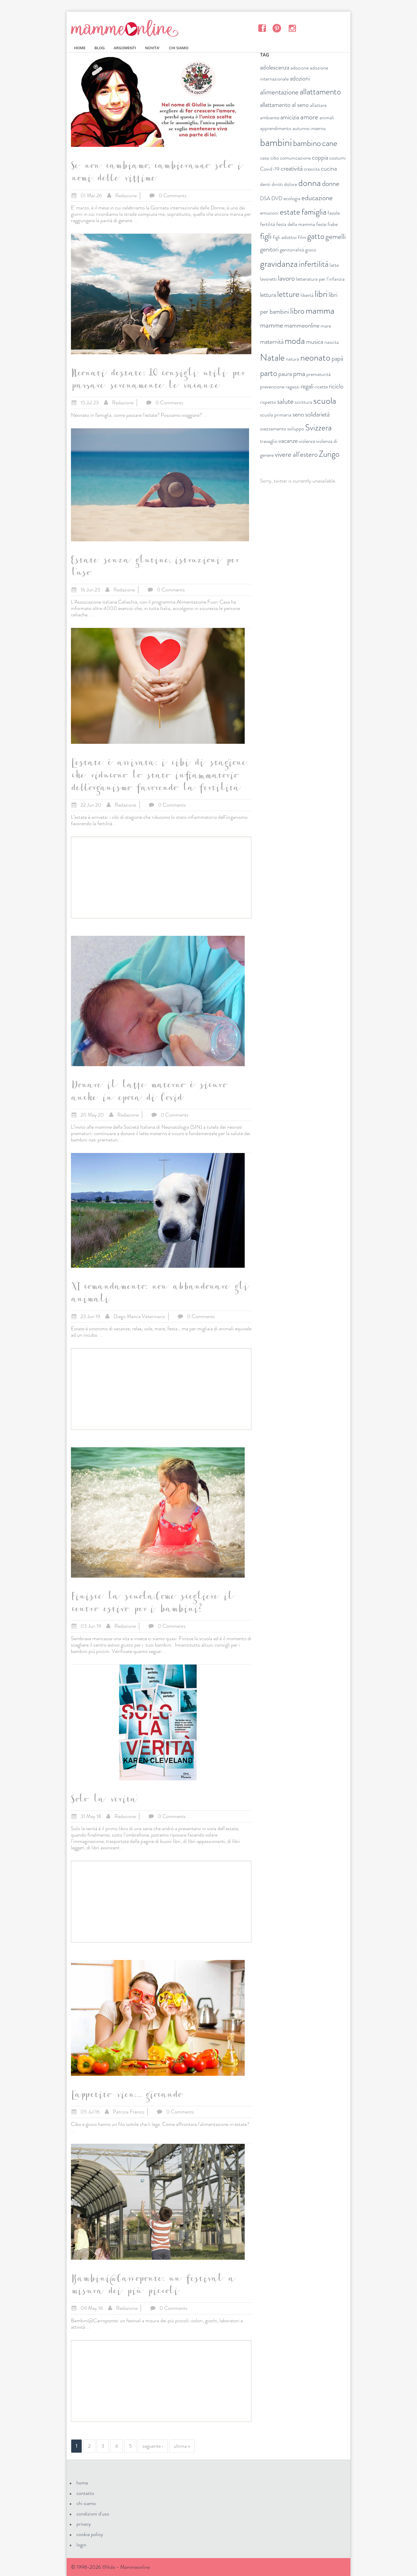  Describe the element at coordinates (309, 117) in the screenshot. I see `amore` at that location.